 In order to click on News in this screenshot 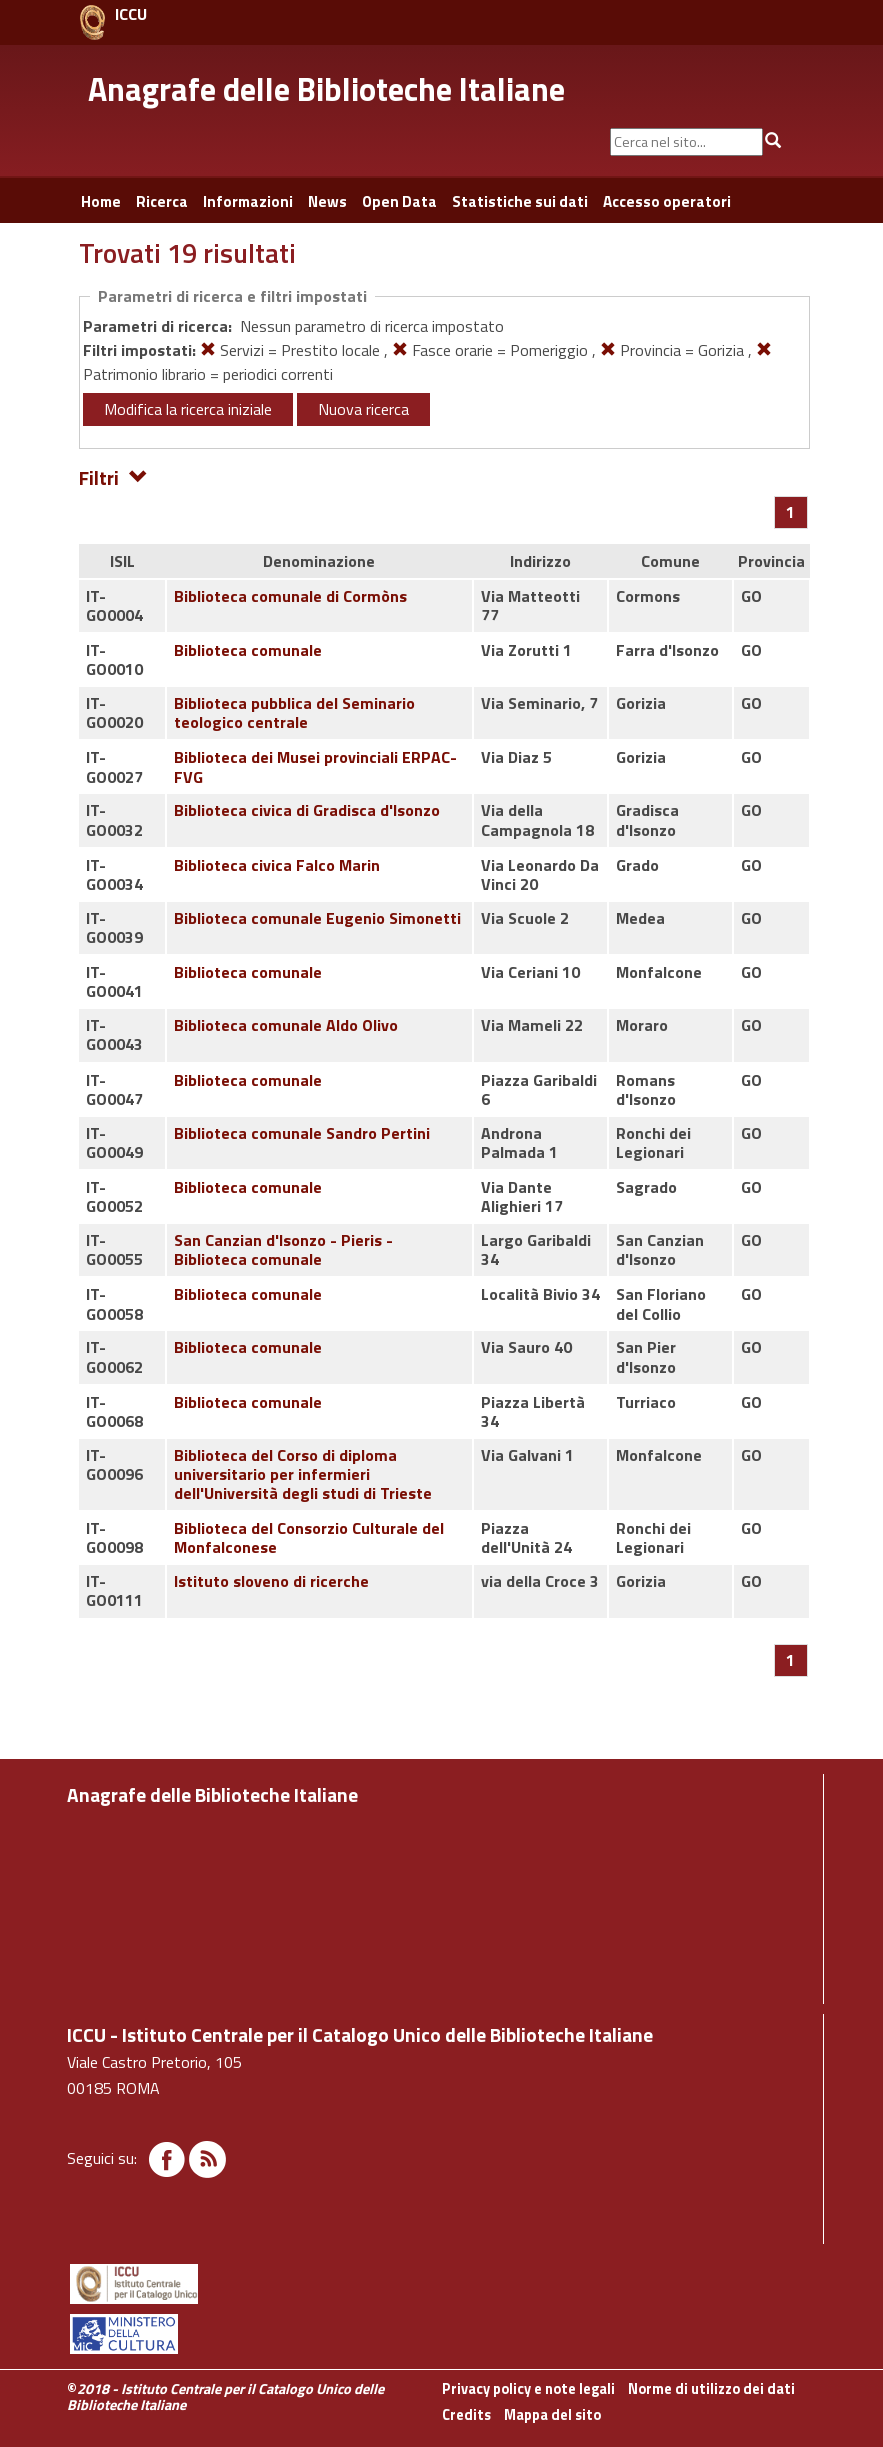, I will do `click(327, 201)`.